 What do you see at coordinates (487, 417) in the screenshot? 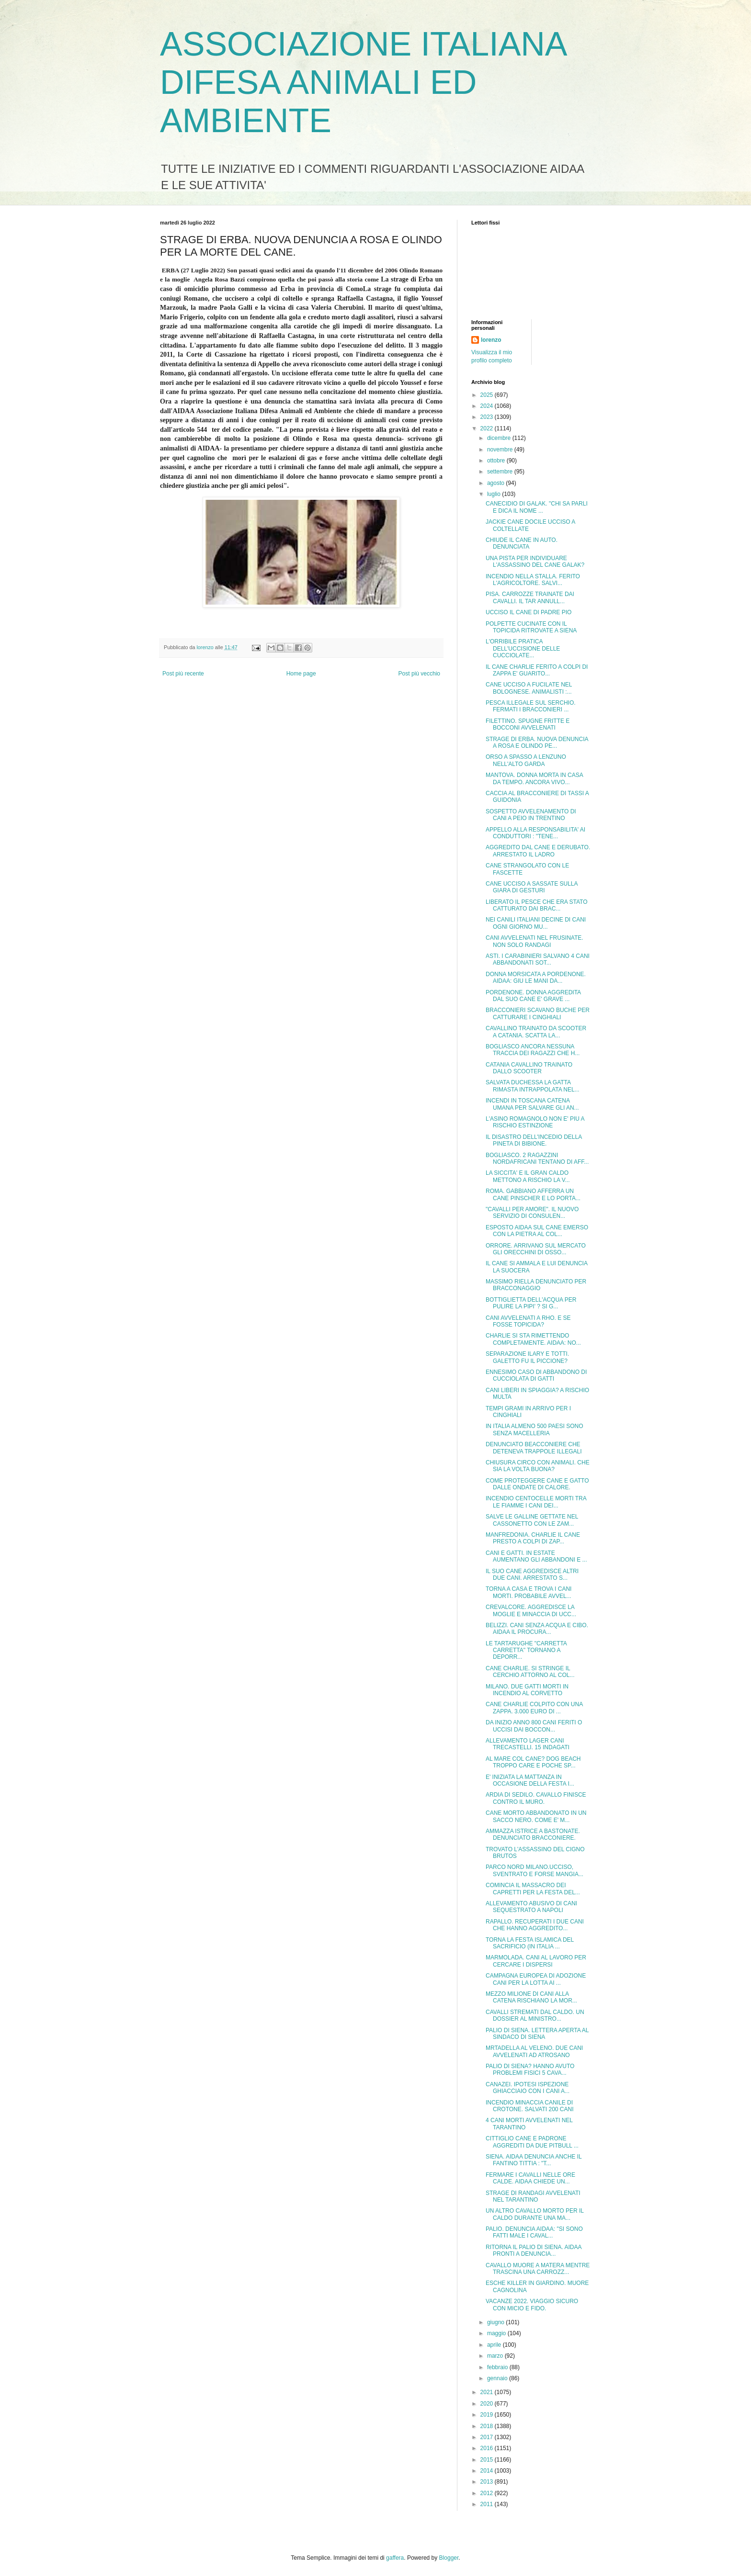
I see `2023` at bounding box center [487, 417].